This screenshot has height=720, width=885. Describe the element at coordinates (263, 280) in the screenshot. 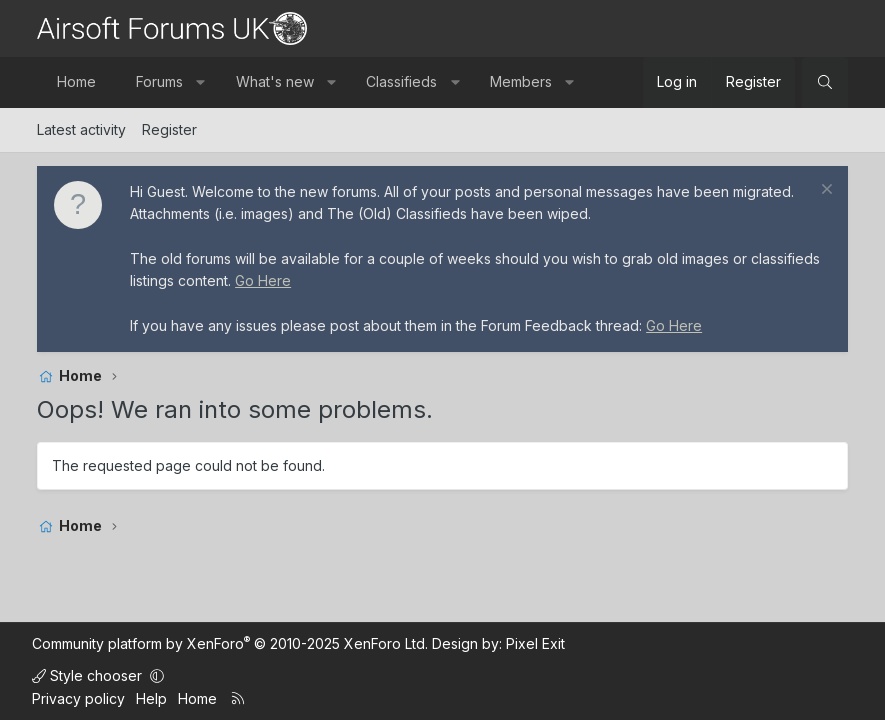

I see `Go Here` at that location.